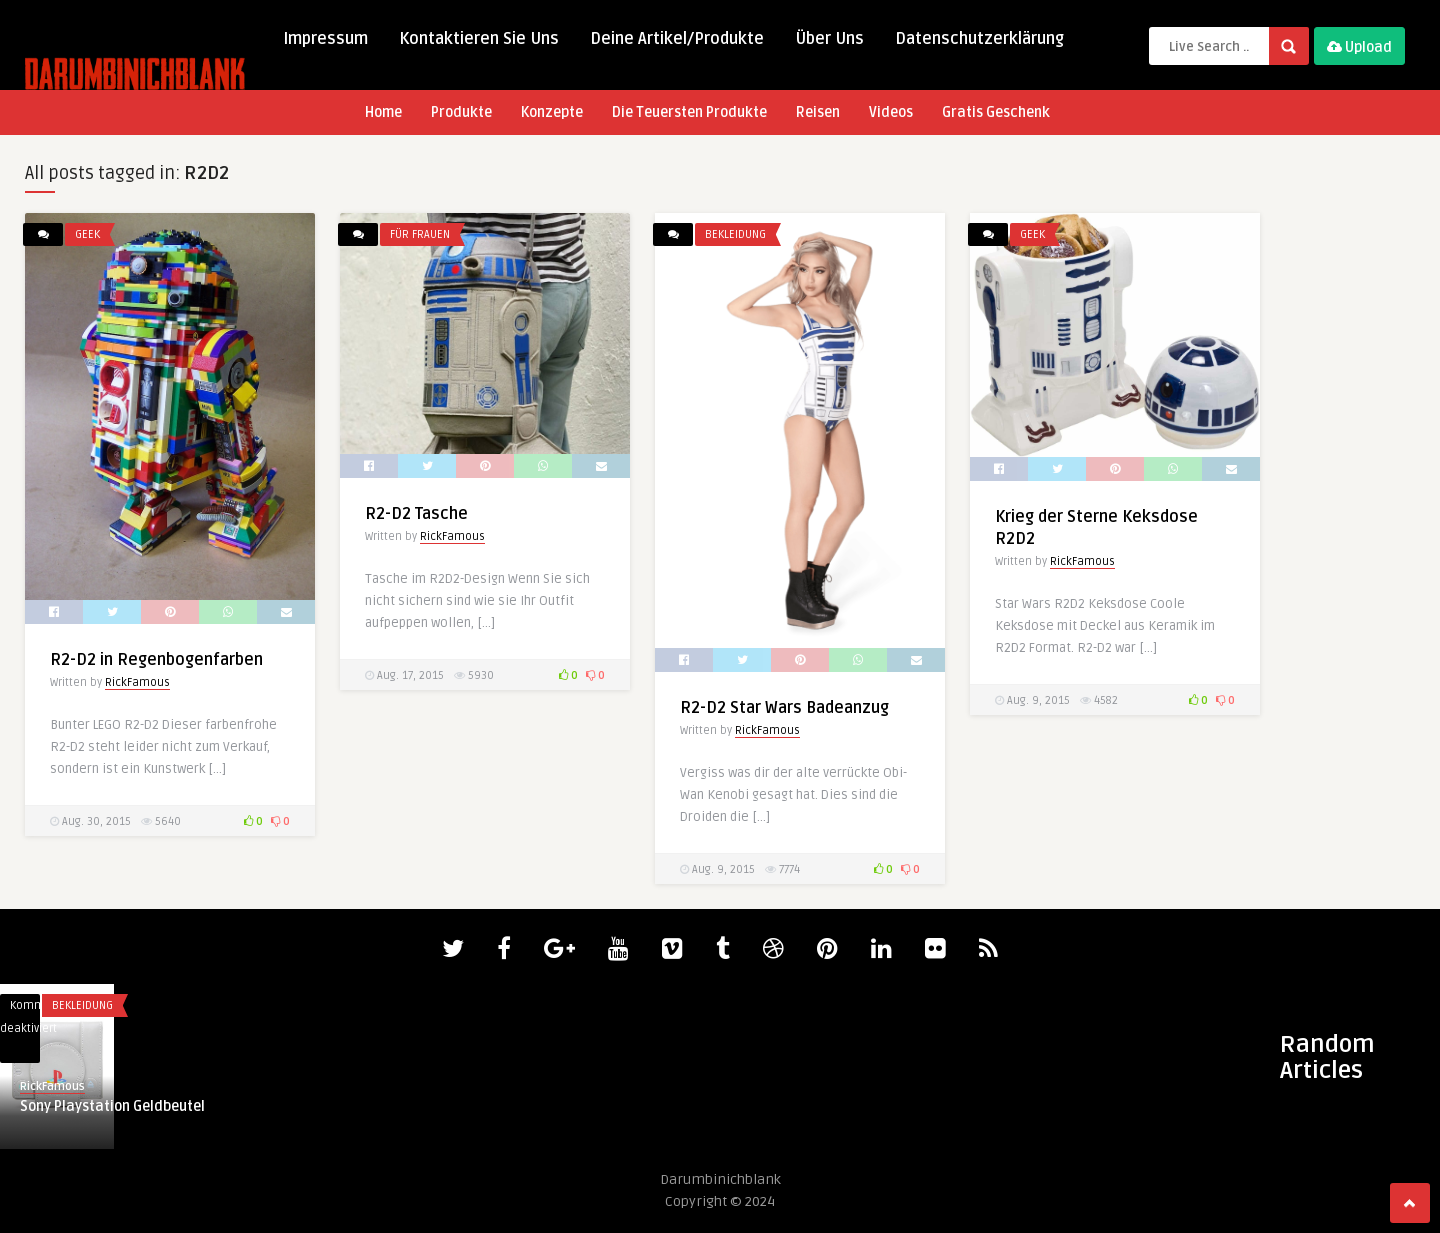 This screenshot has width=1440, height=1233. Describe the element at coordinates (784, 708) in the screenshot. I see `R2-D2 Star Wars Badeanzug` at that location.